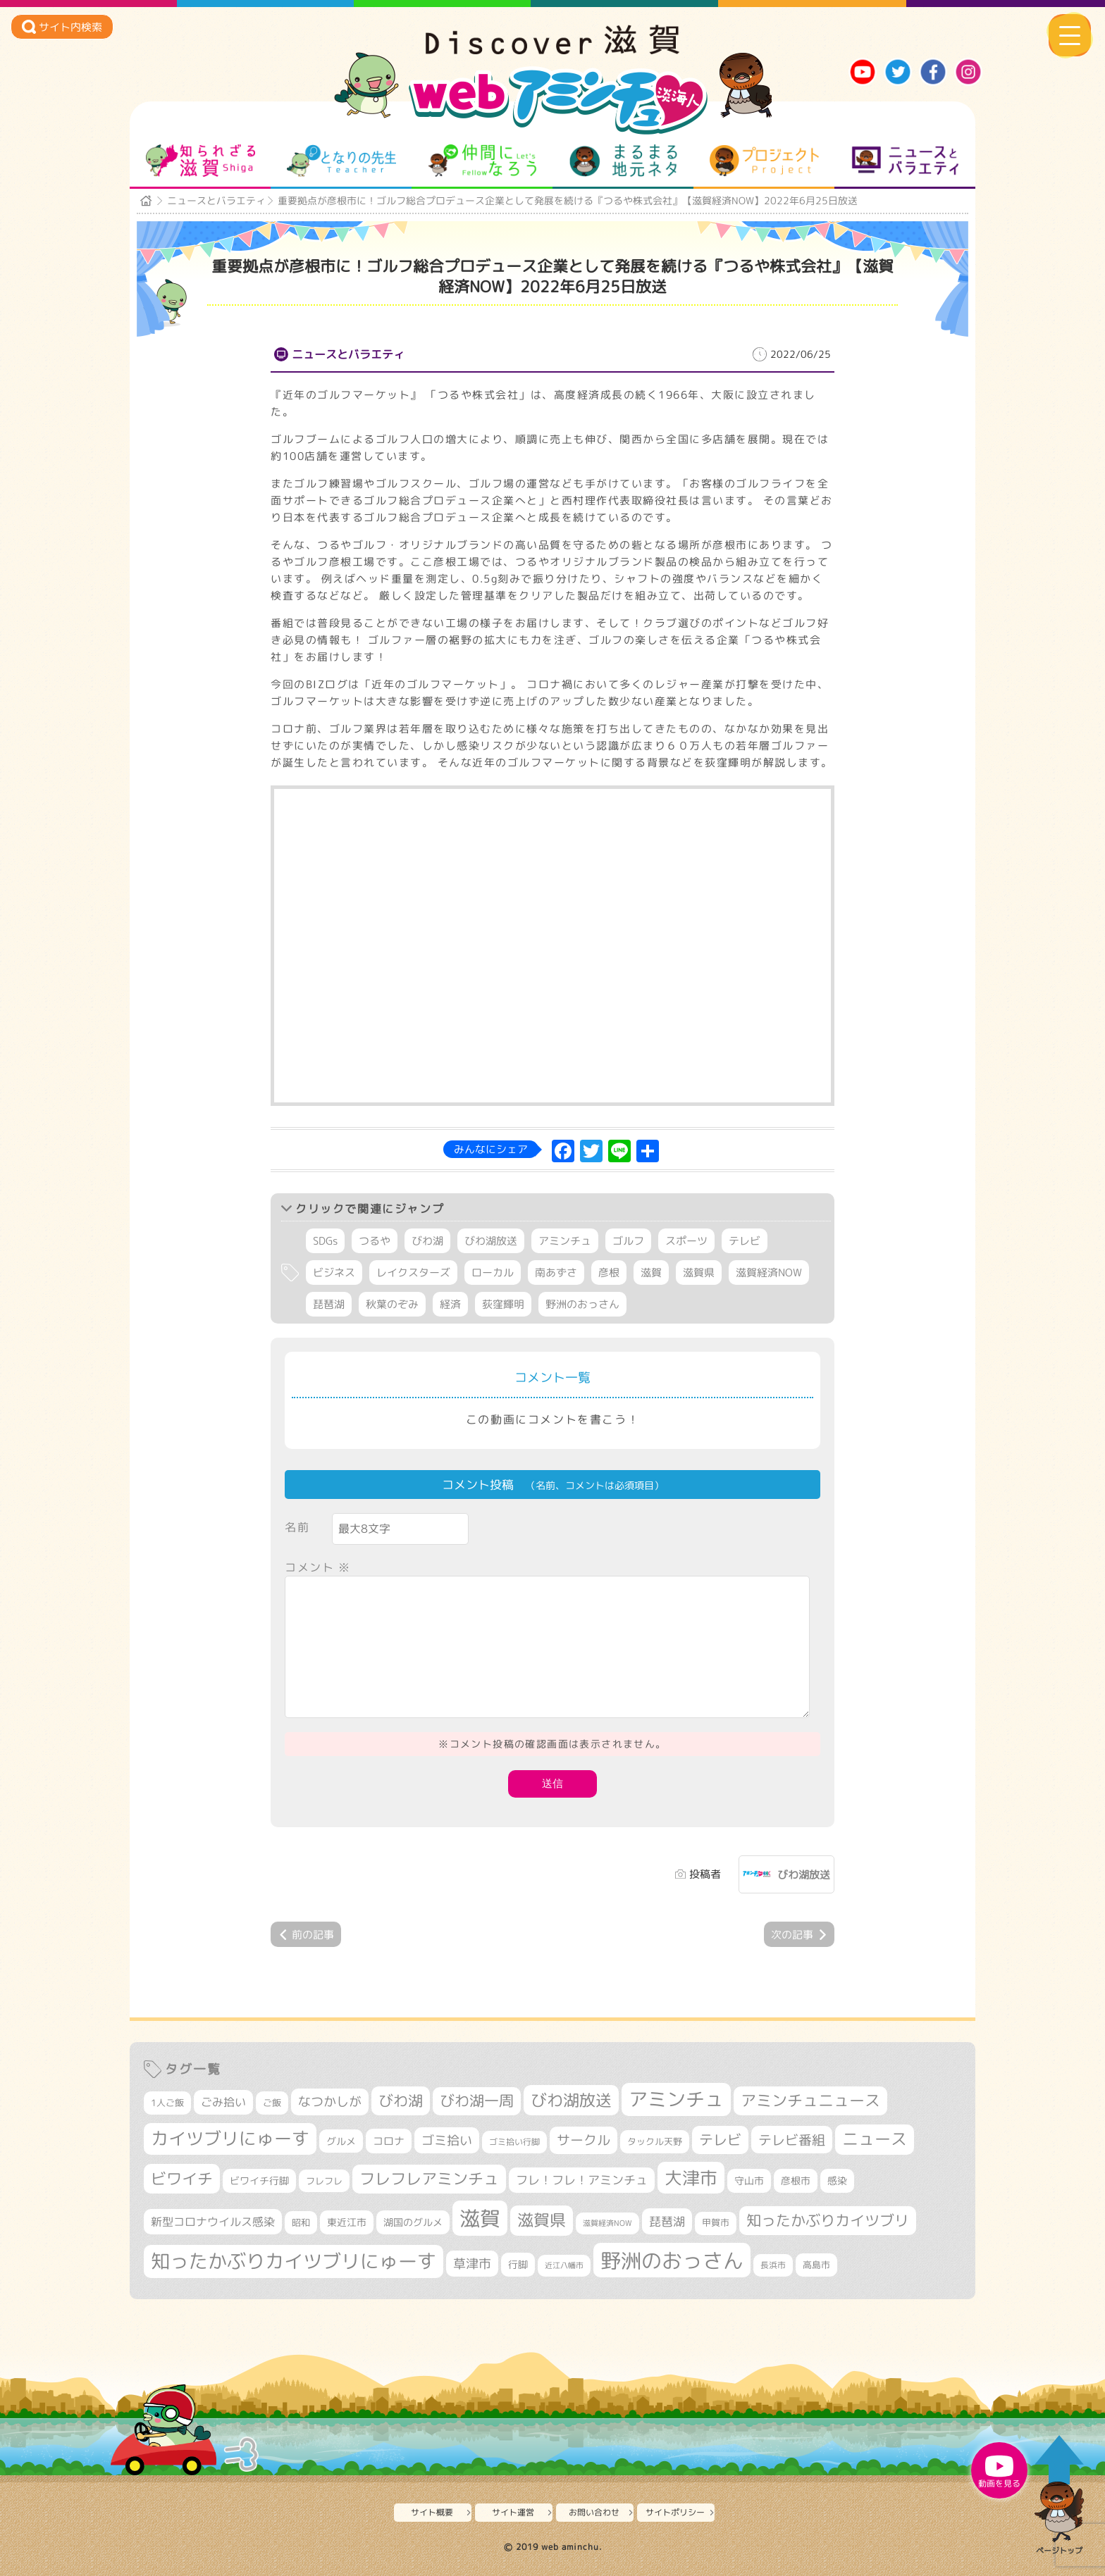  I want to click on 行脚 [行脚 (331個の項目)], so click(518, 2264).